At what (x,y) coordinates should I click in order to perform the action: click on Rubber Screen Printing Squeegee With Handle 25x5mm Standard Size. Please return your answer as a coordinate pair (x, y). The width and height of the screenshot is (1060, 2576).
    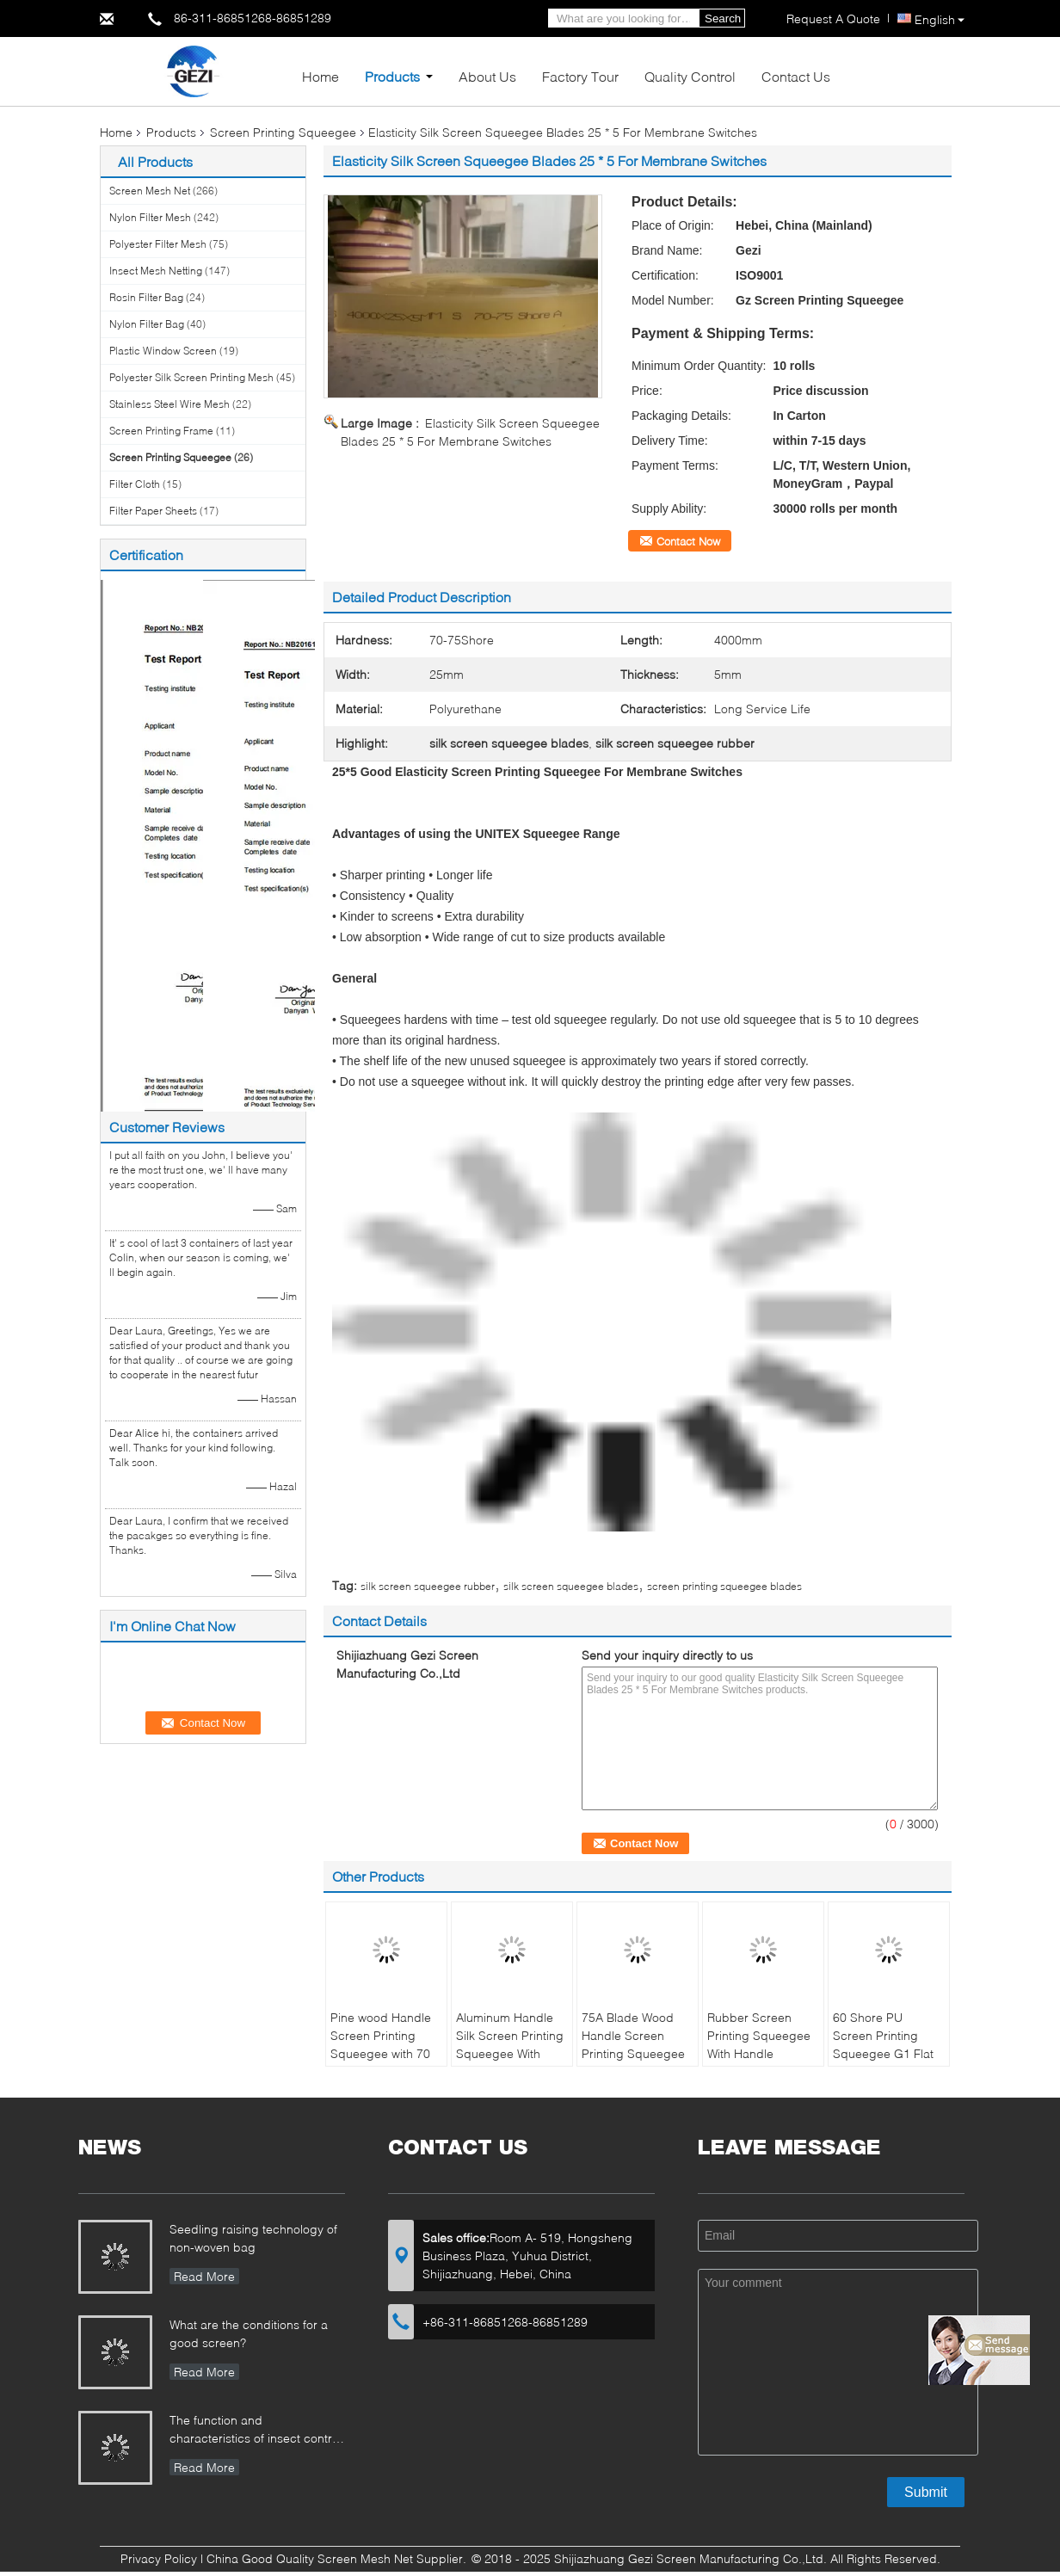
    Looking at the image, I should click on (758, 2053).